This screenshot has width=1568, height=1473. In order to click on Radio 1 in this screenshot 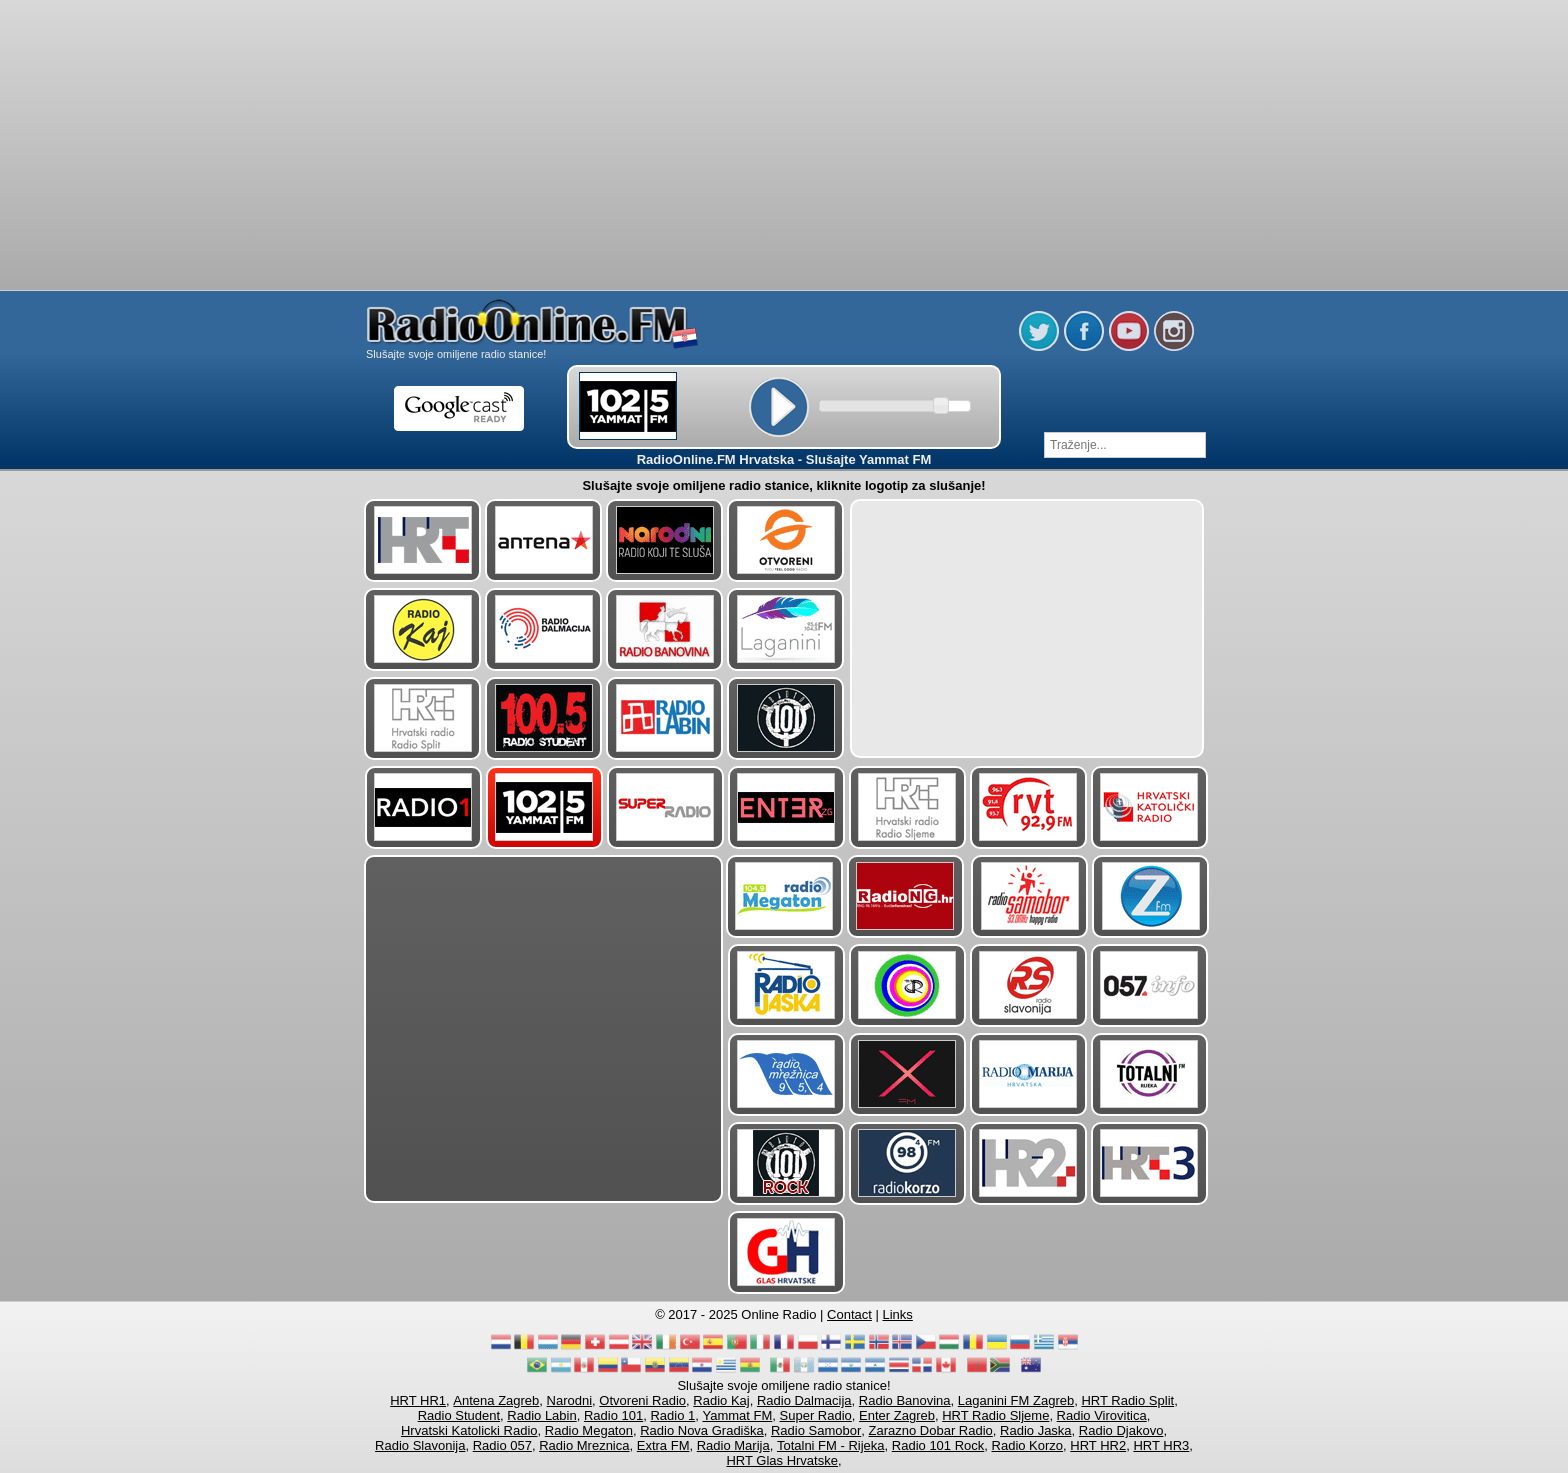, I will do `click(672, 1415)`.